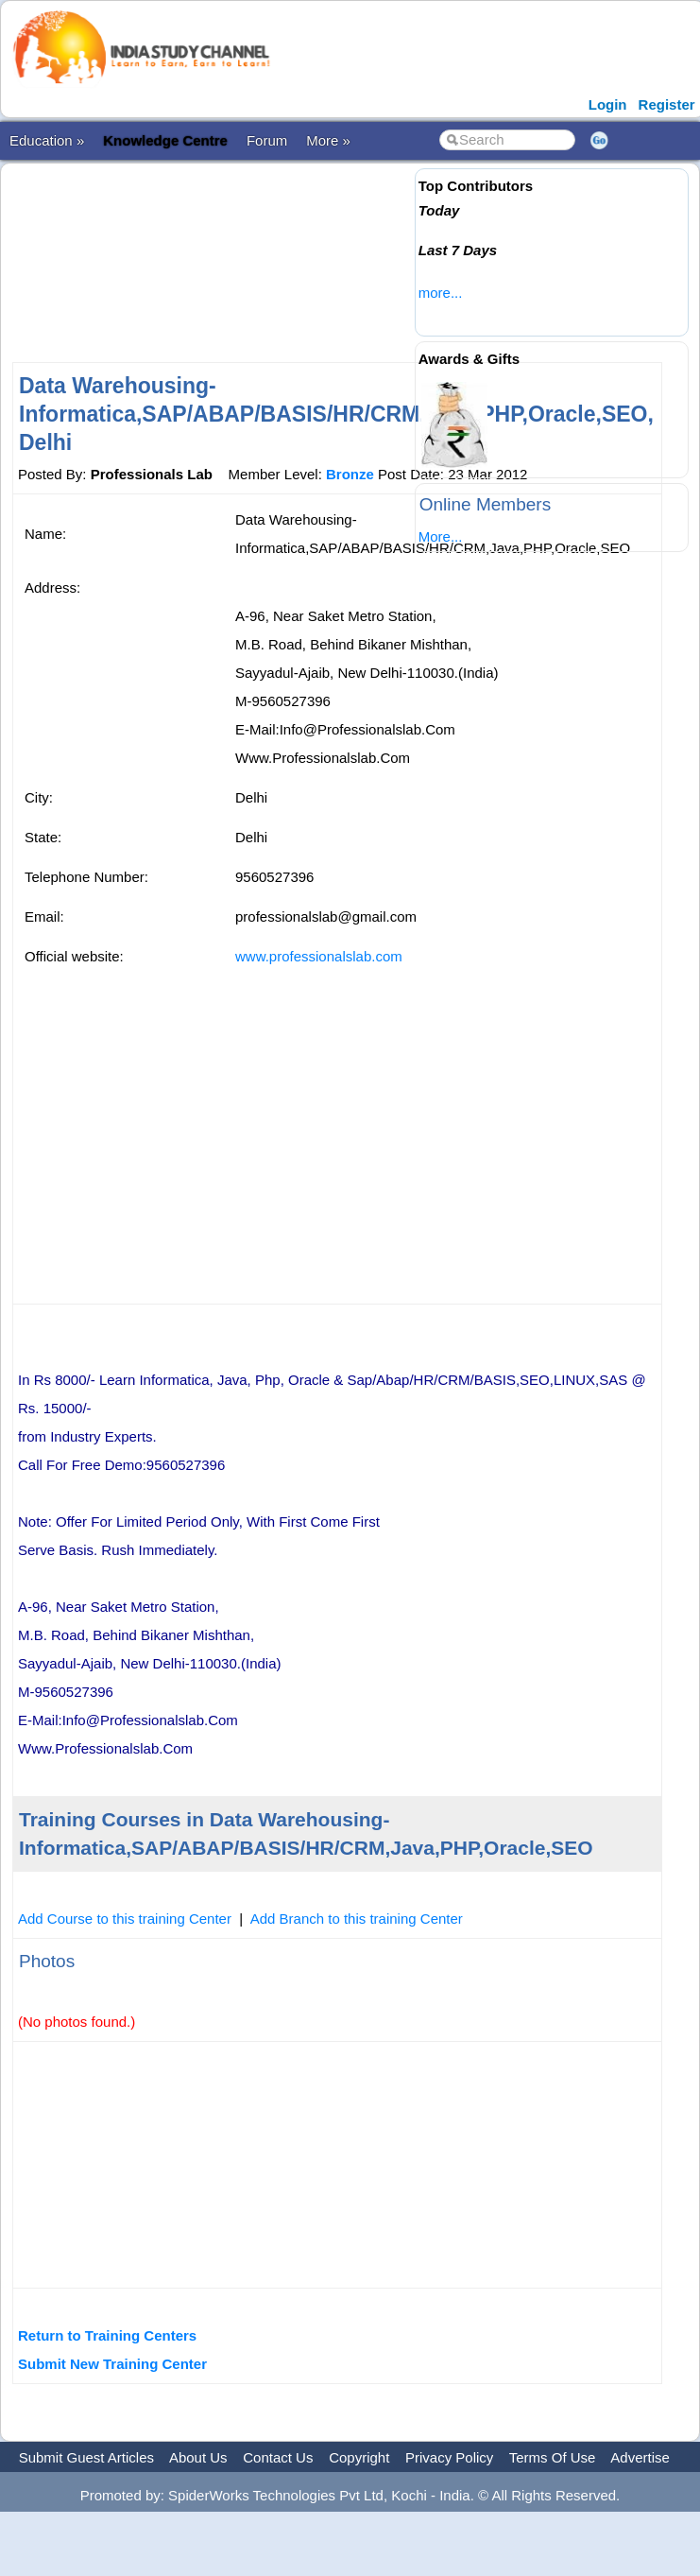 The image size is (700, 2576). Describe the element at coordinates (328, 140) in the screenshot. I see `More »` at that location.